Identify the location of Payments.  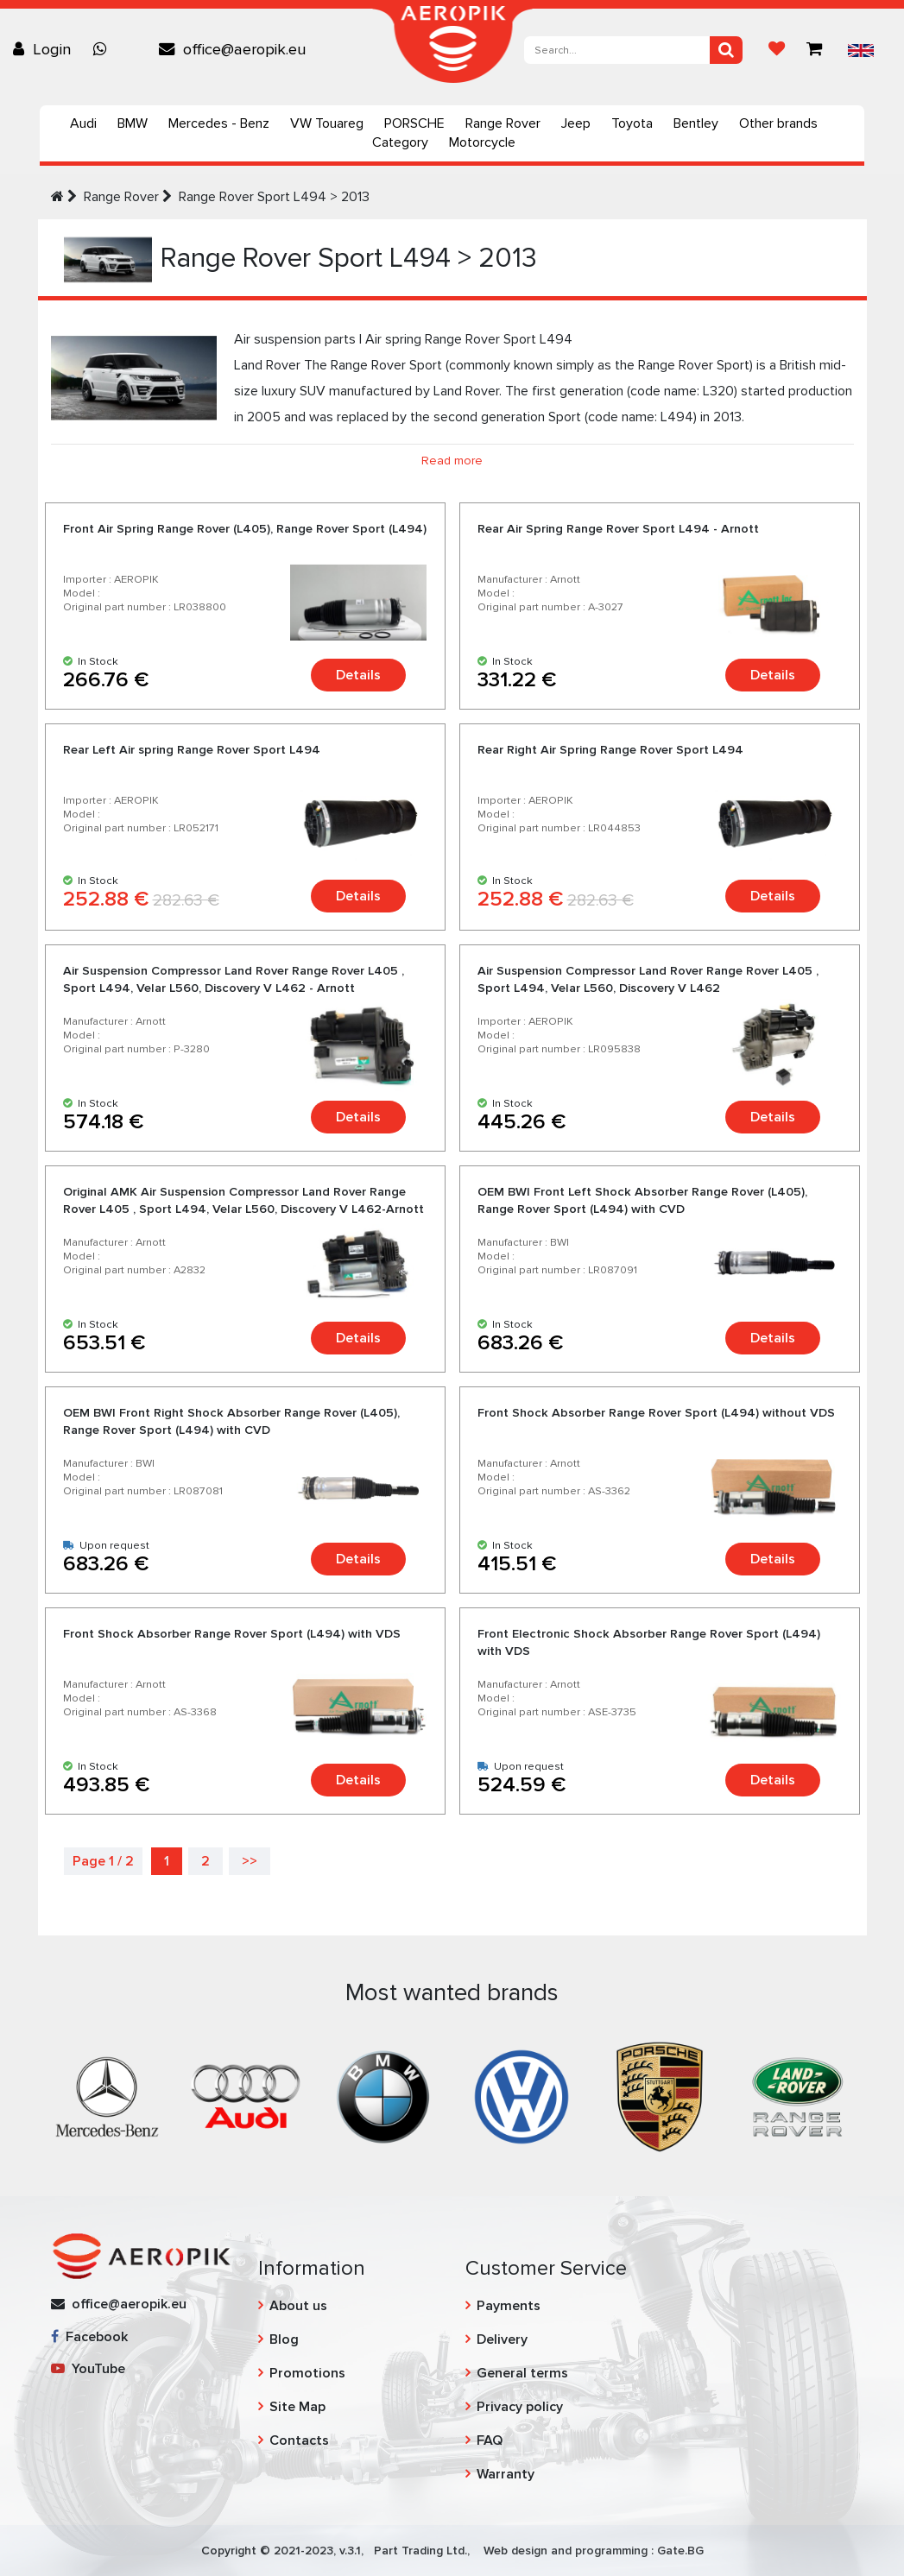
(509, 2305).